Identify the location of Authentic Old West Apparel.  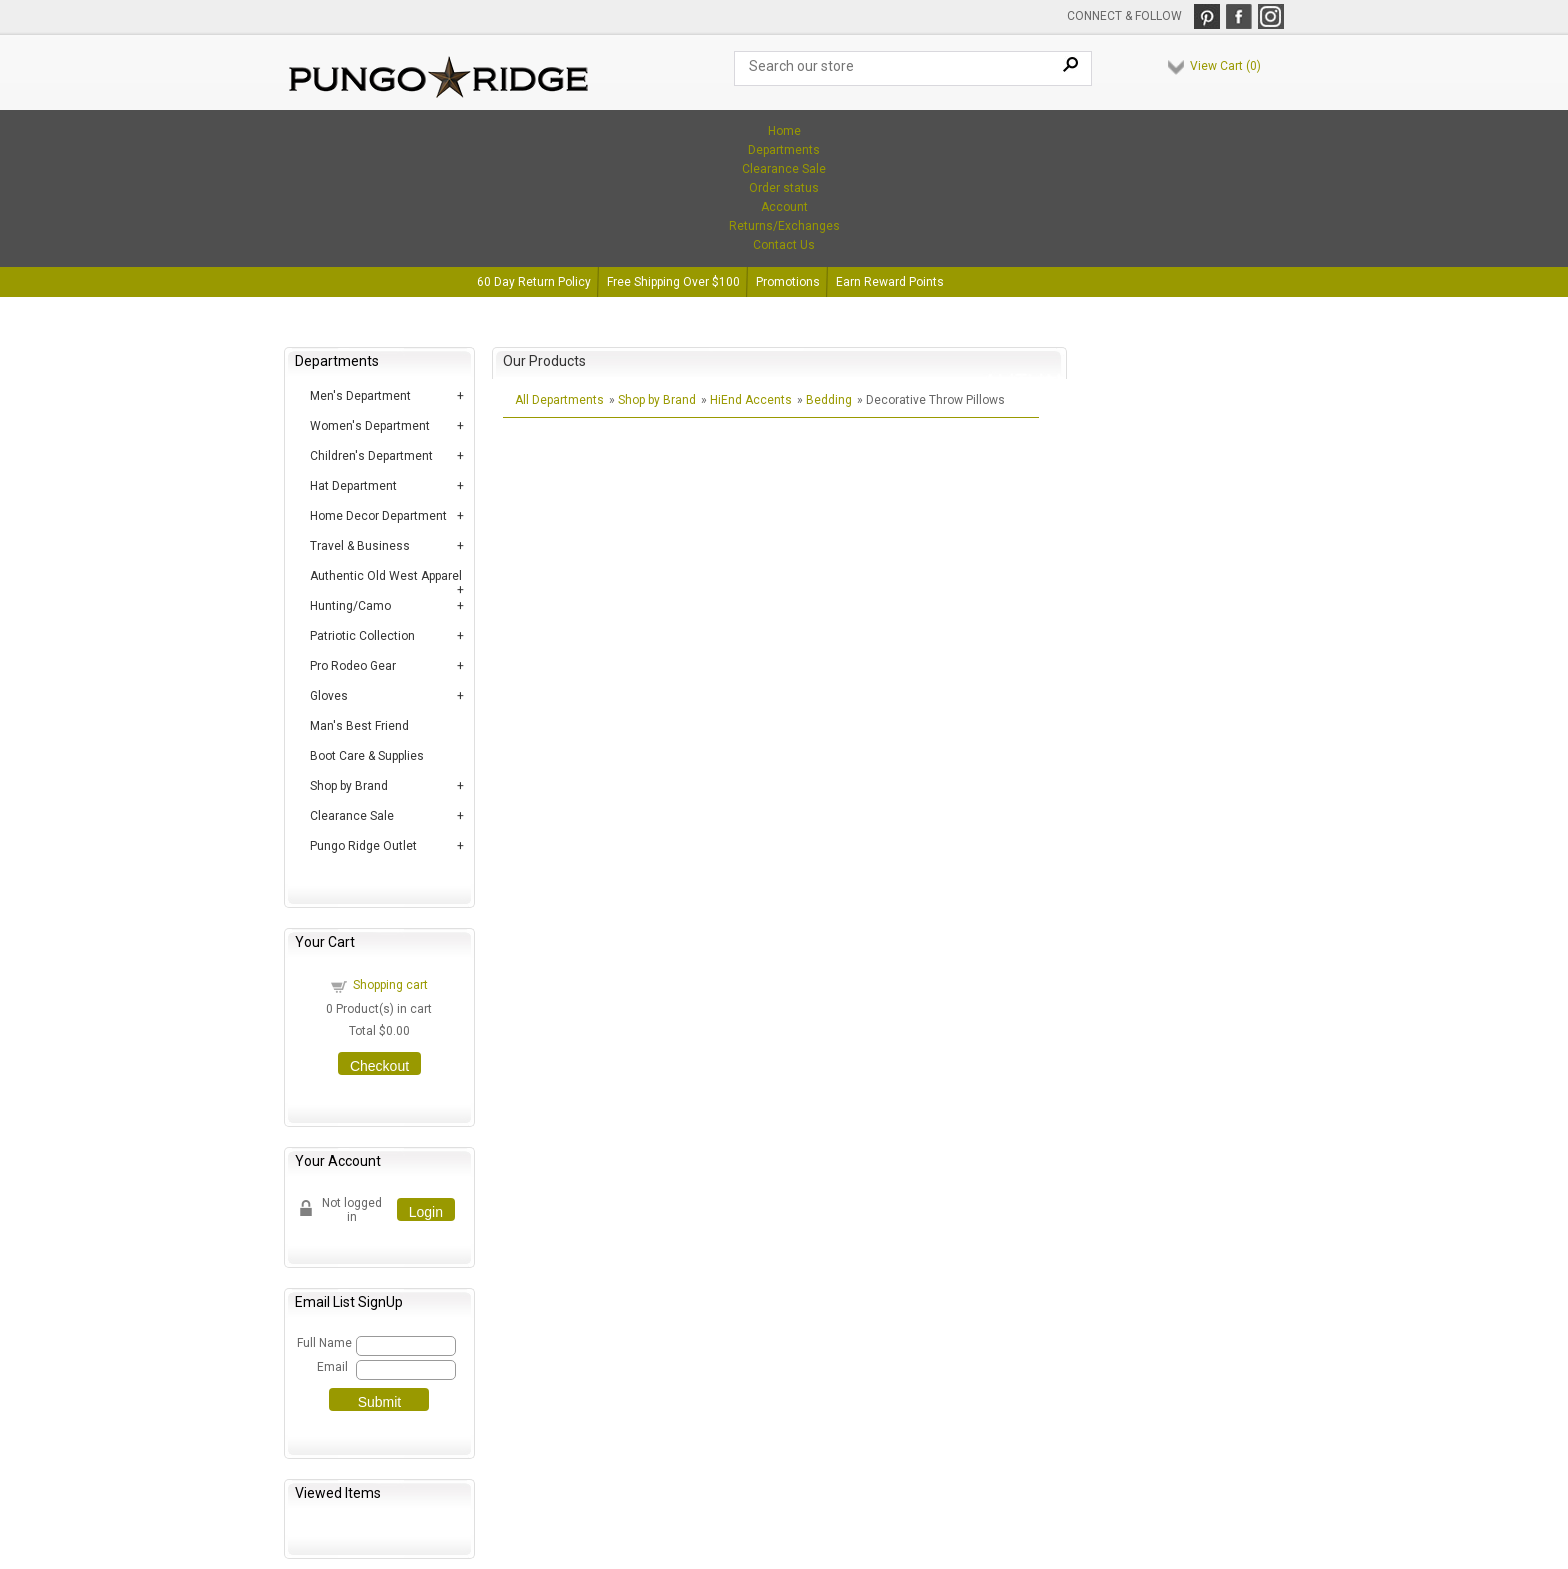
(386, 576).